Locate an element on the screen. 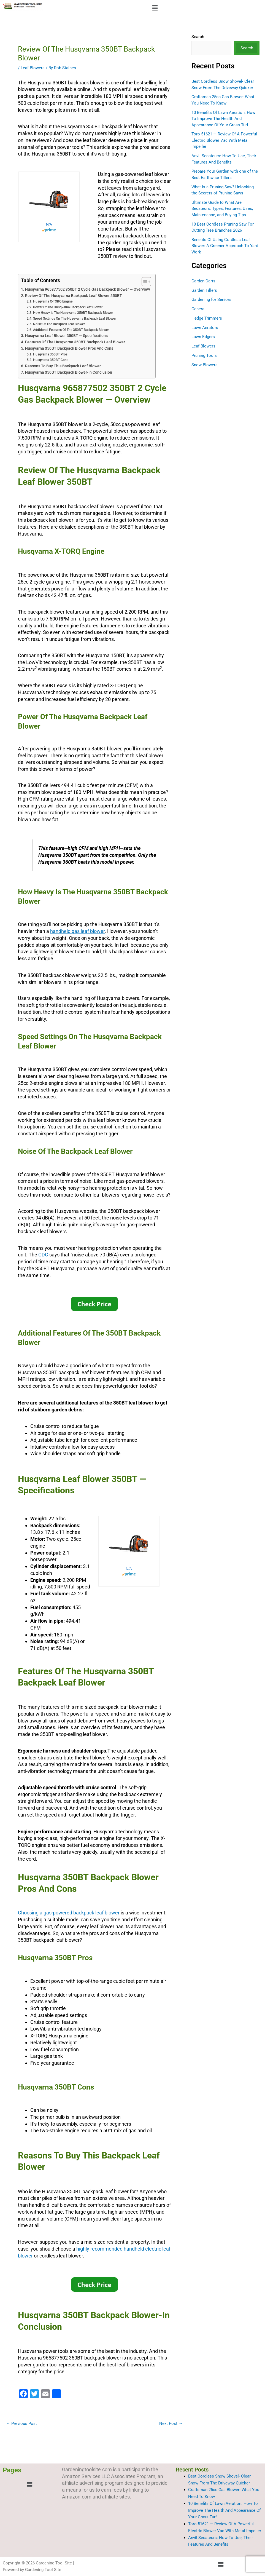 The image size is (265, 2576). Features Of The Husqvarna 350BT Backpack Leaf Blower is located at coordinates (75, 342).